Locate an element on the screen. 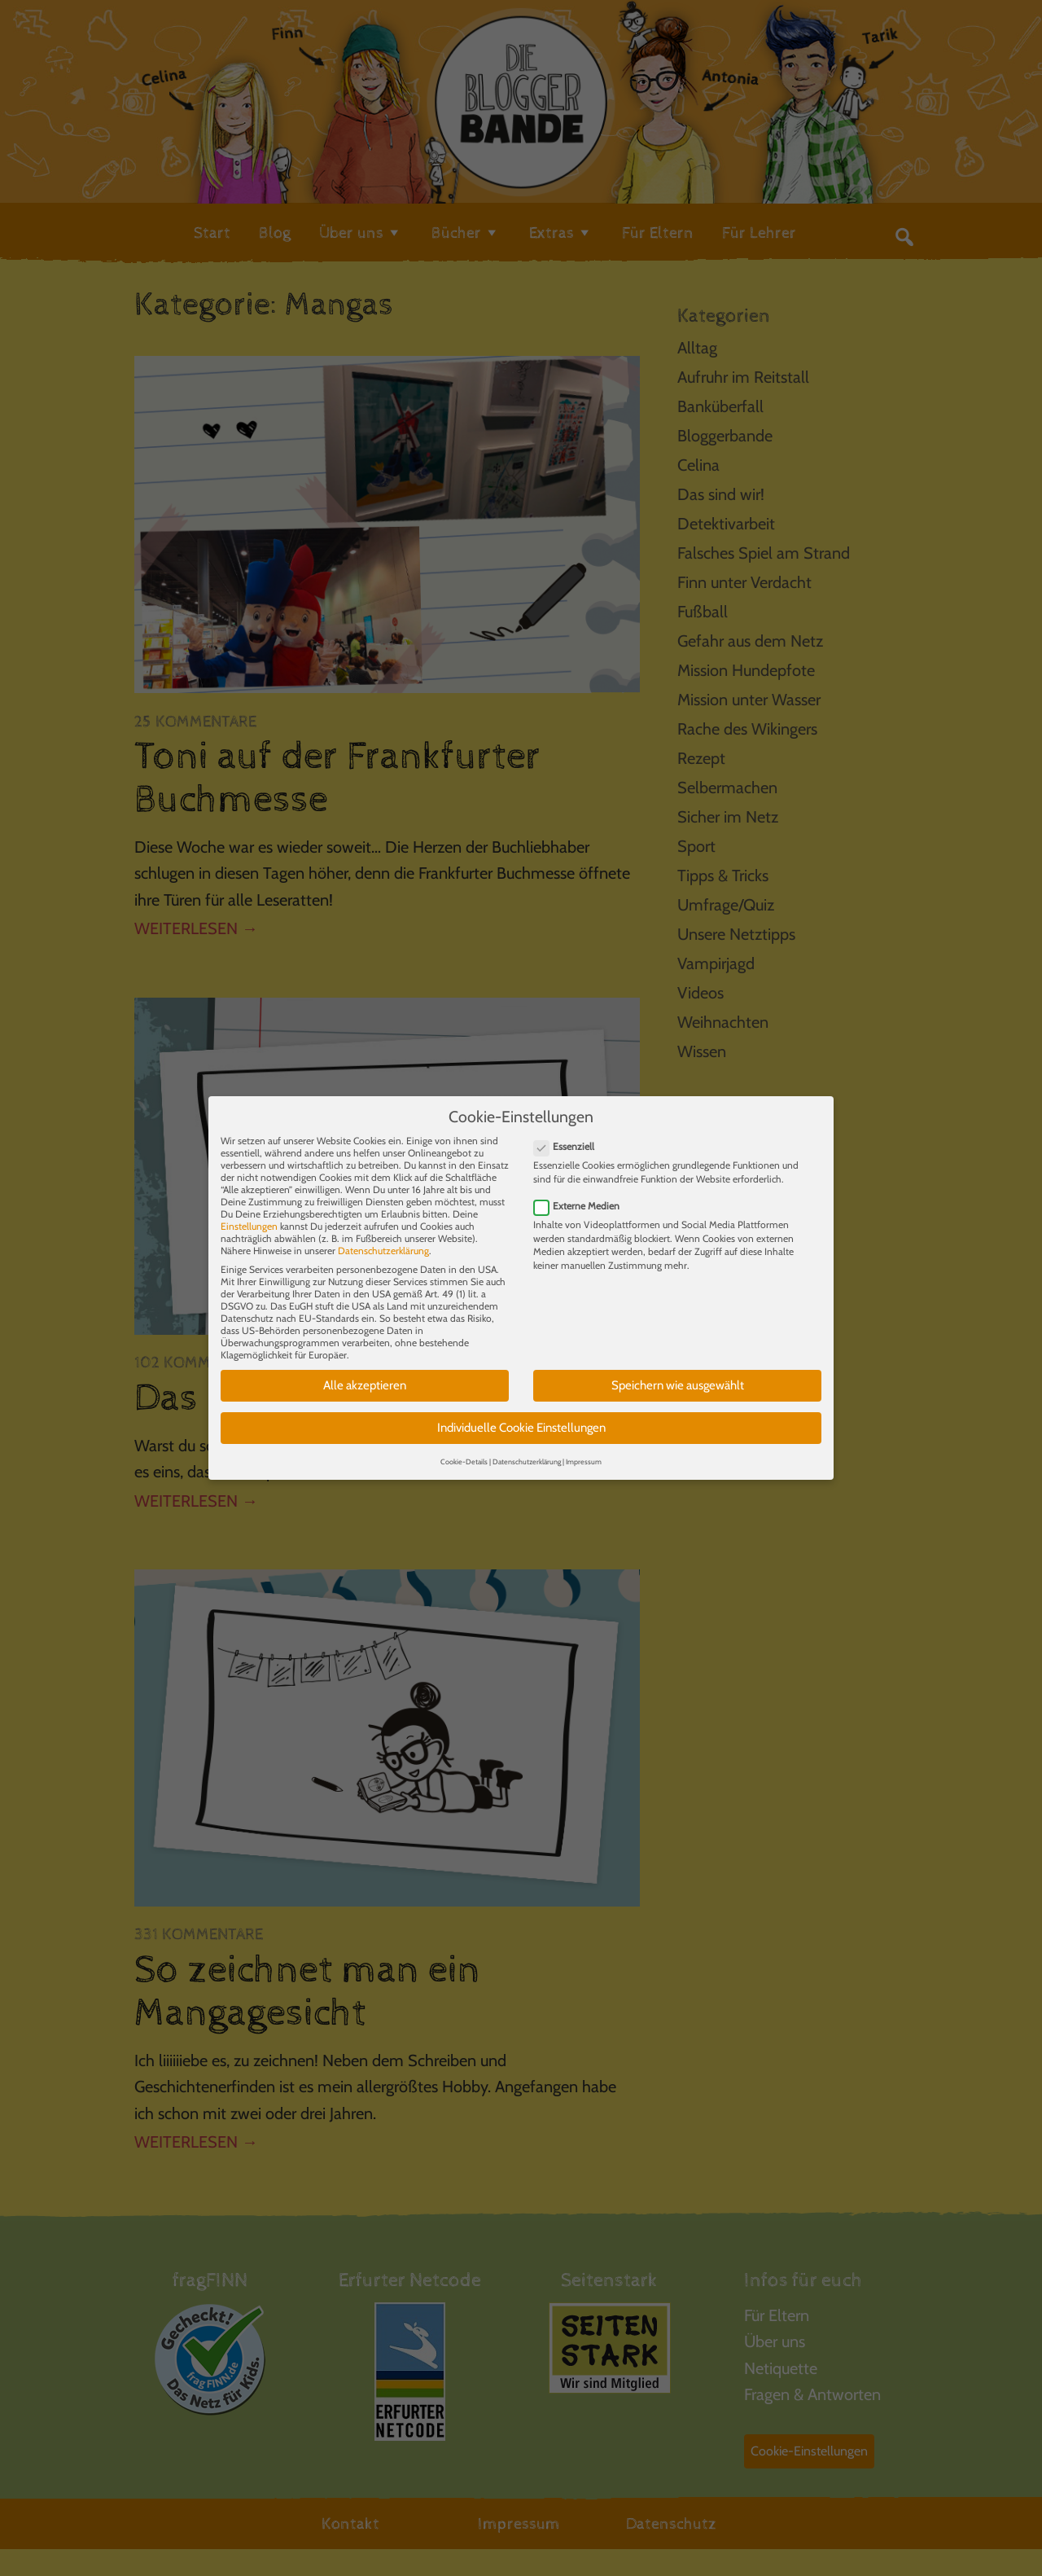  Impressum [button] is located at coordinates (584, 1450).